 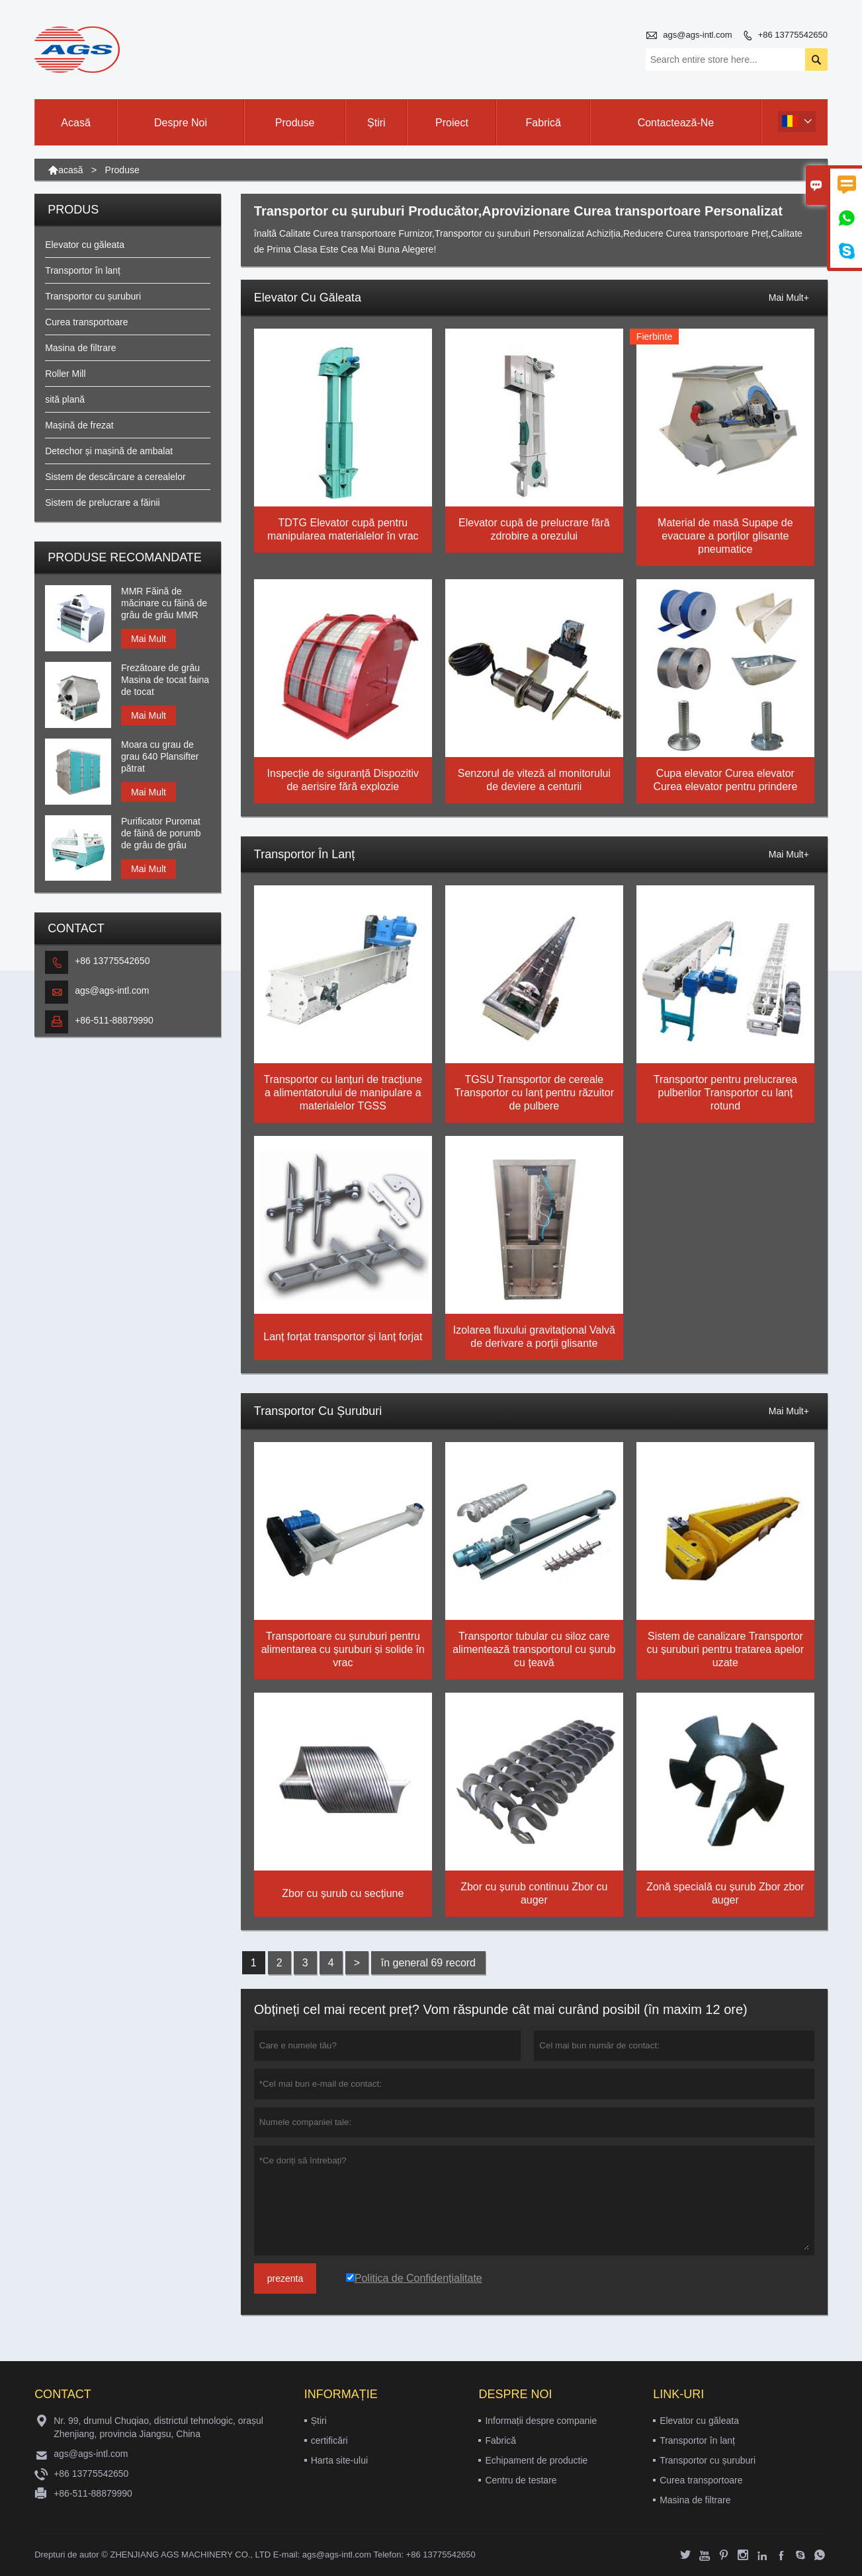 I want to click on +86-511-88879990, so click(x=114, y=1020).